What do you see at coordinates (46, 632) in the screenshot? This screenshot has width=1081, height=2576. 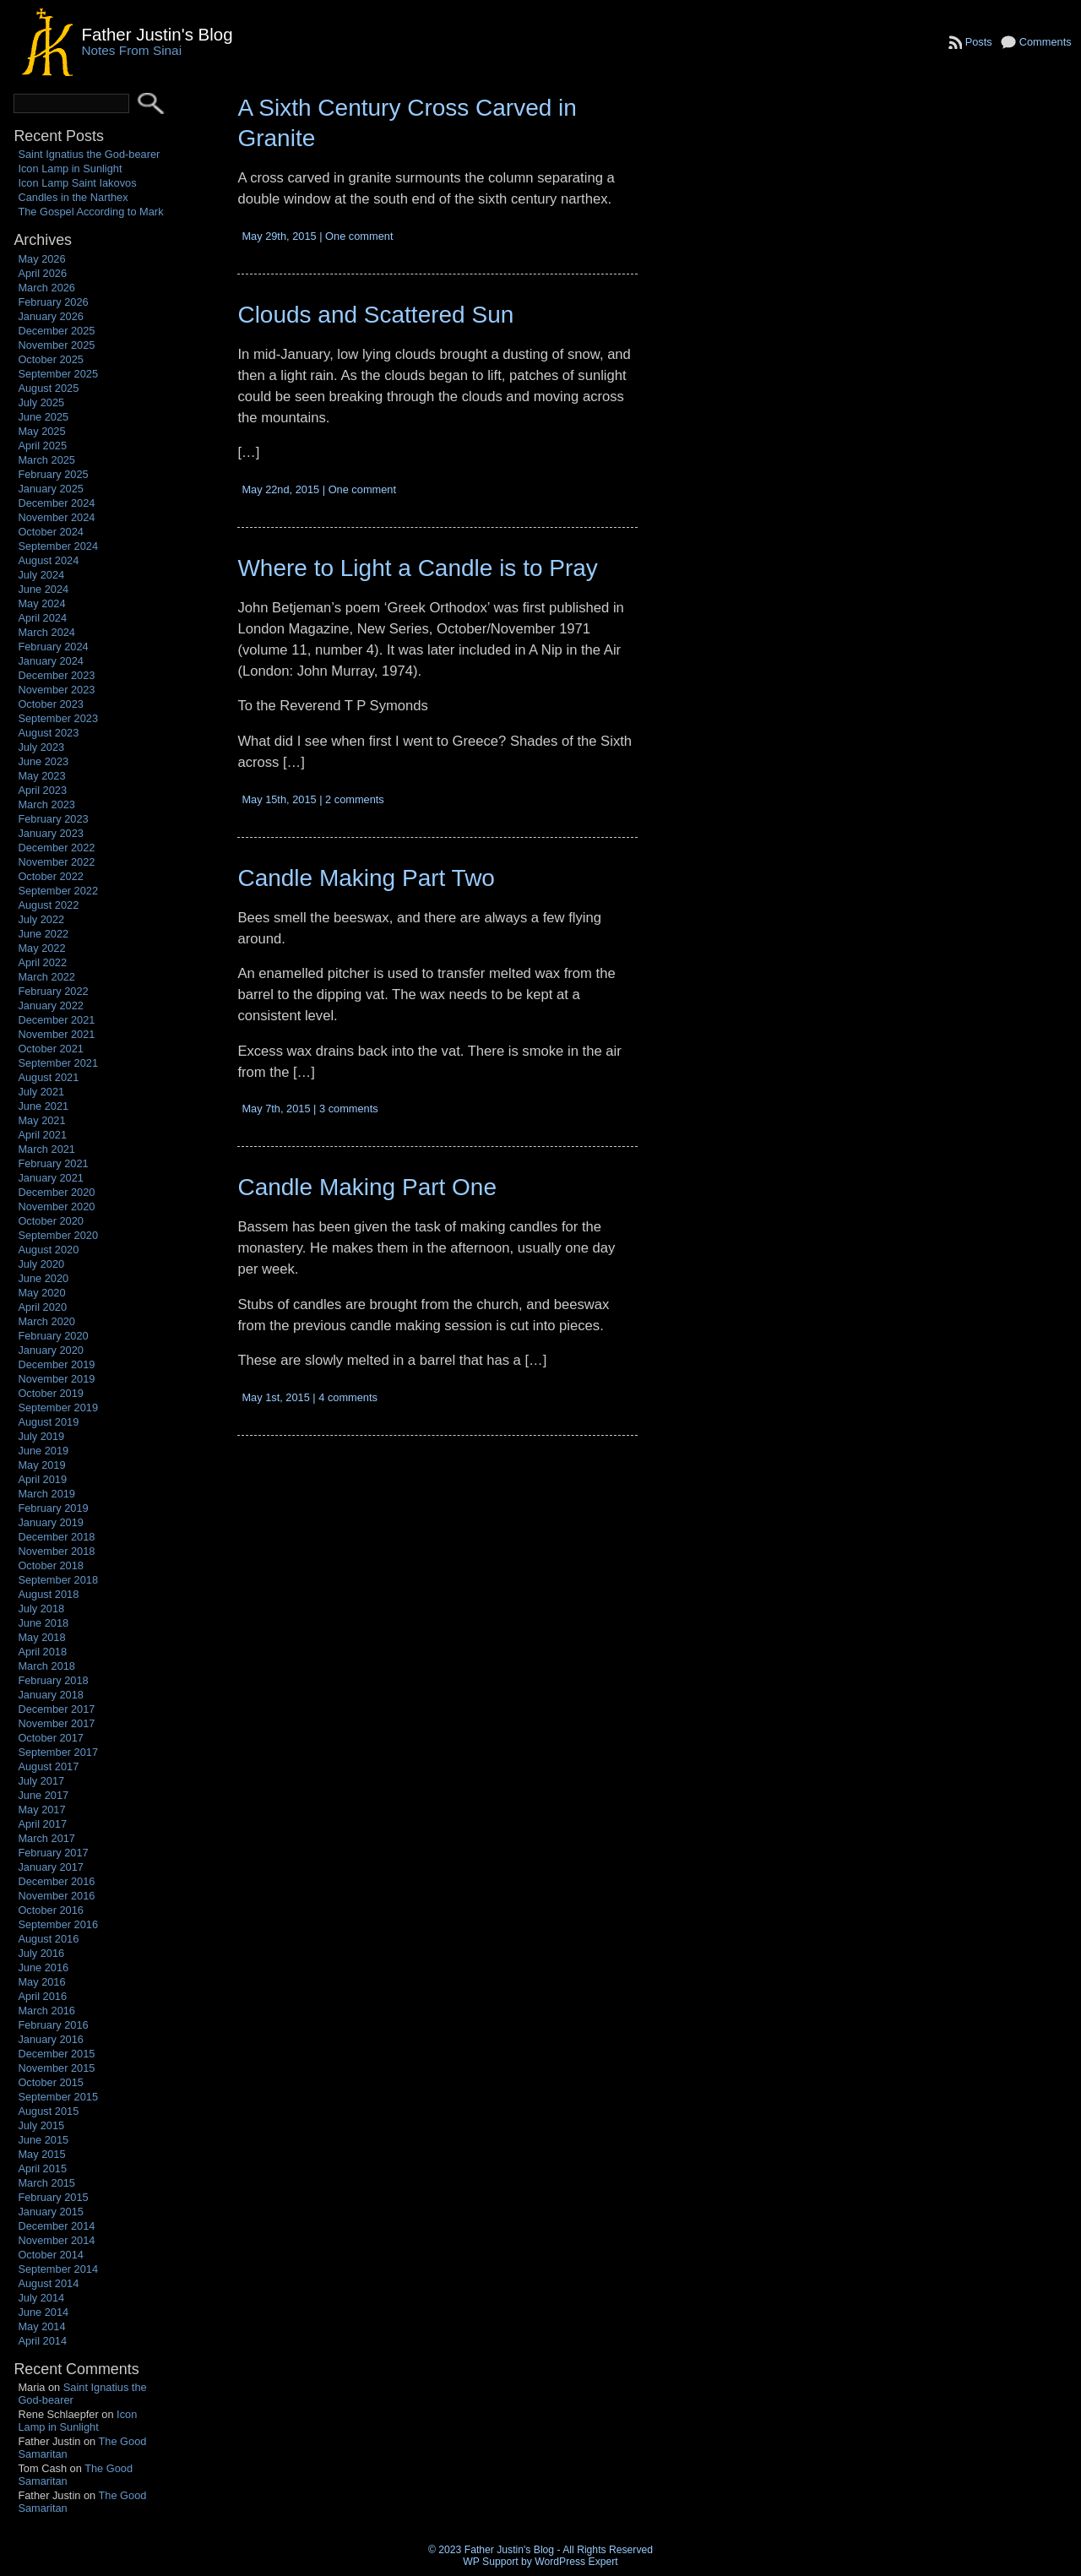 I see `March 2024` at bounding box center [46, 632].